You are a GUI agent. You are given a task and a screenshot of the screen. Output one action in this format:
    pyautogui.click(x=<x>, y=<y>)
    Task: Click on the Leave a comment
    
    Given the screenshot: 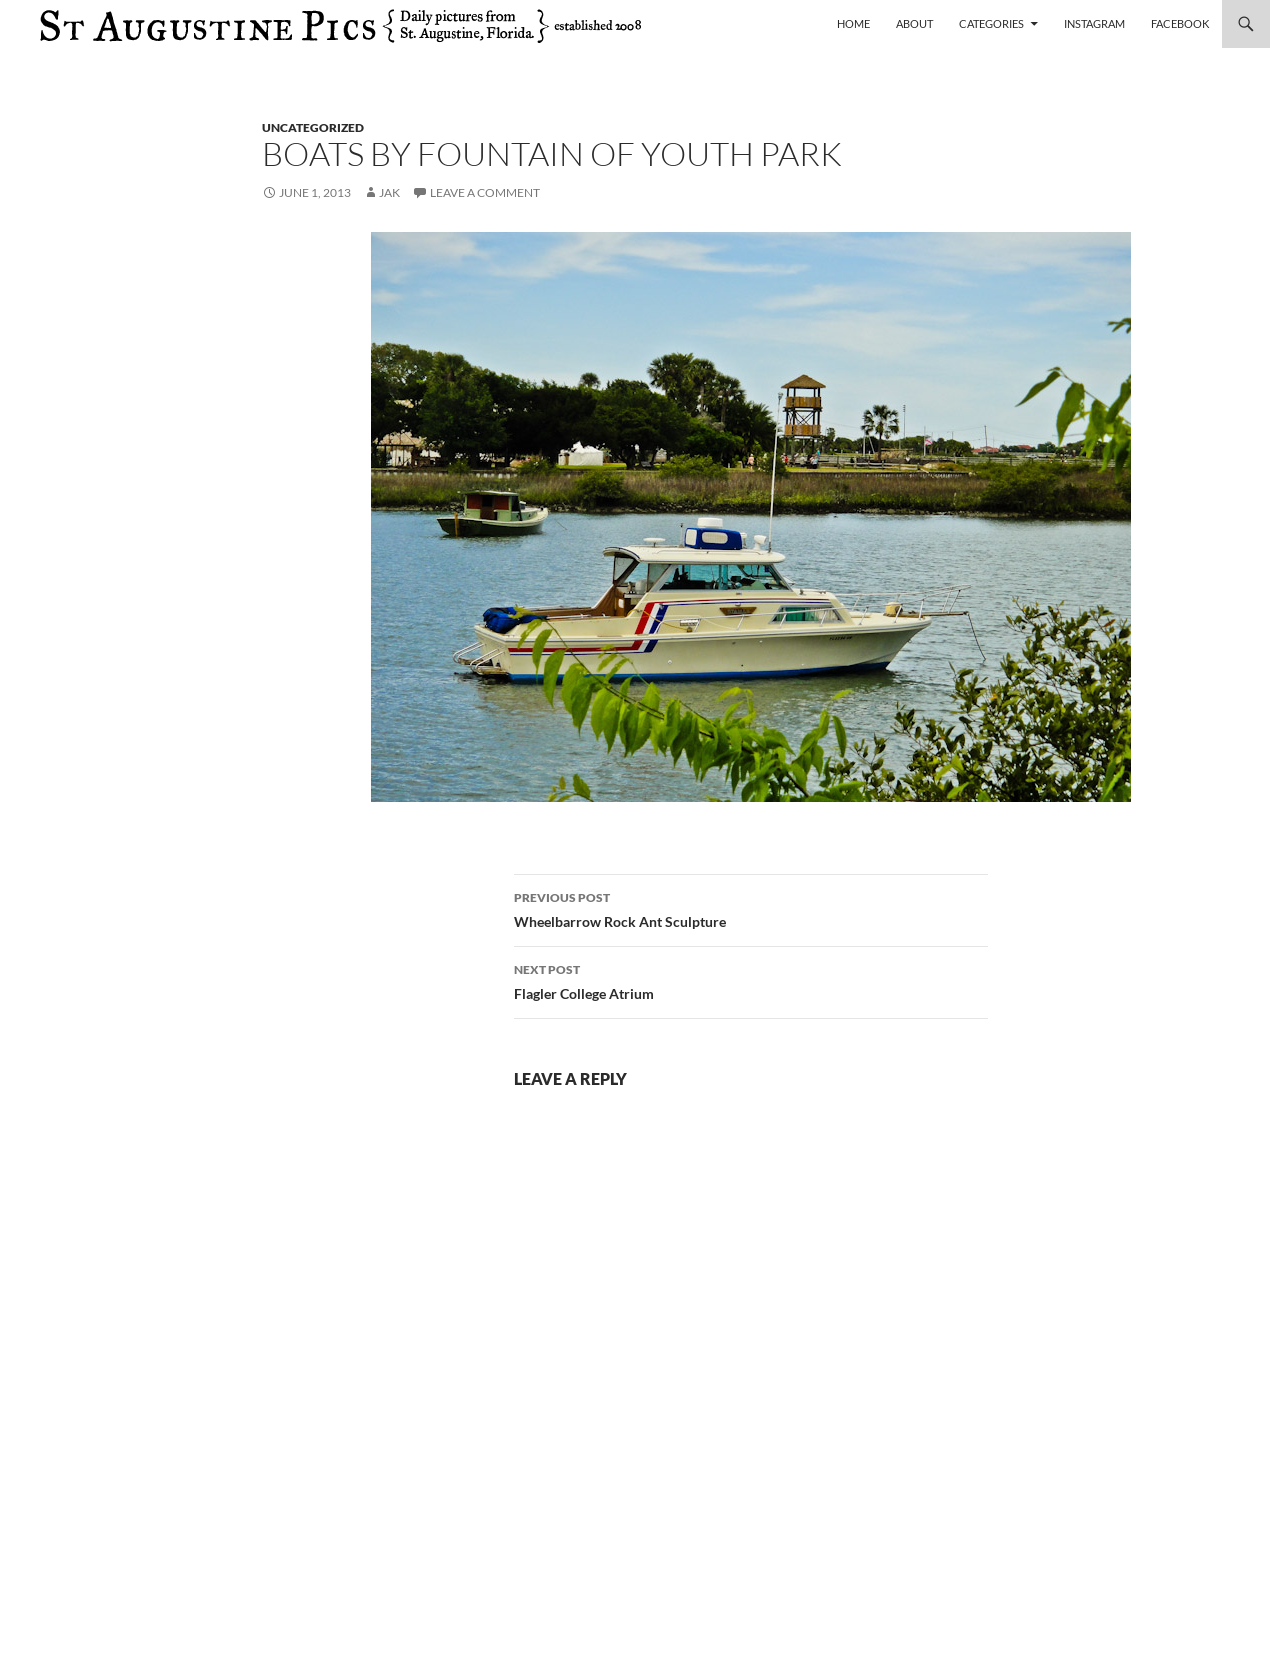 What is the action you would take?
    pyautogui.click(x=485, y=192)
    